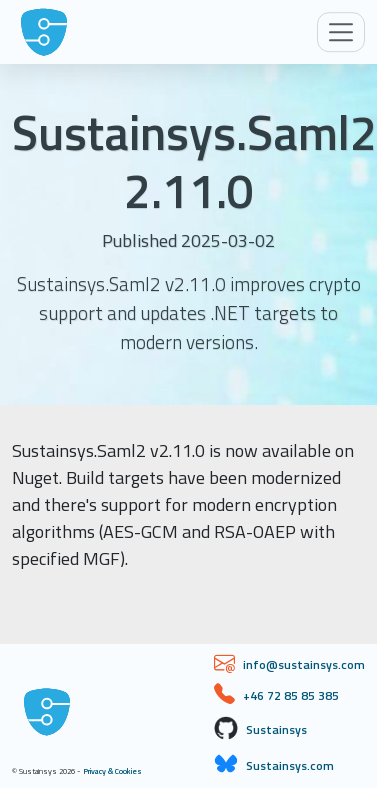 The image size is (377, 788). Describe the element at coordinates (112, 771) in the screenshot. I see `Privacy & Cookies` at that location.